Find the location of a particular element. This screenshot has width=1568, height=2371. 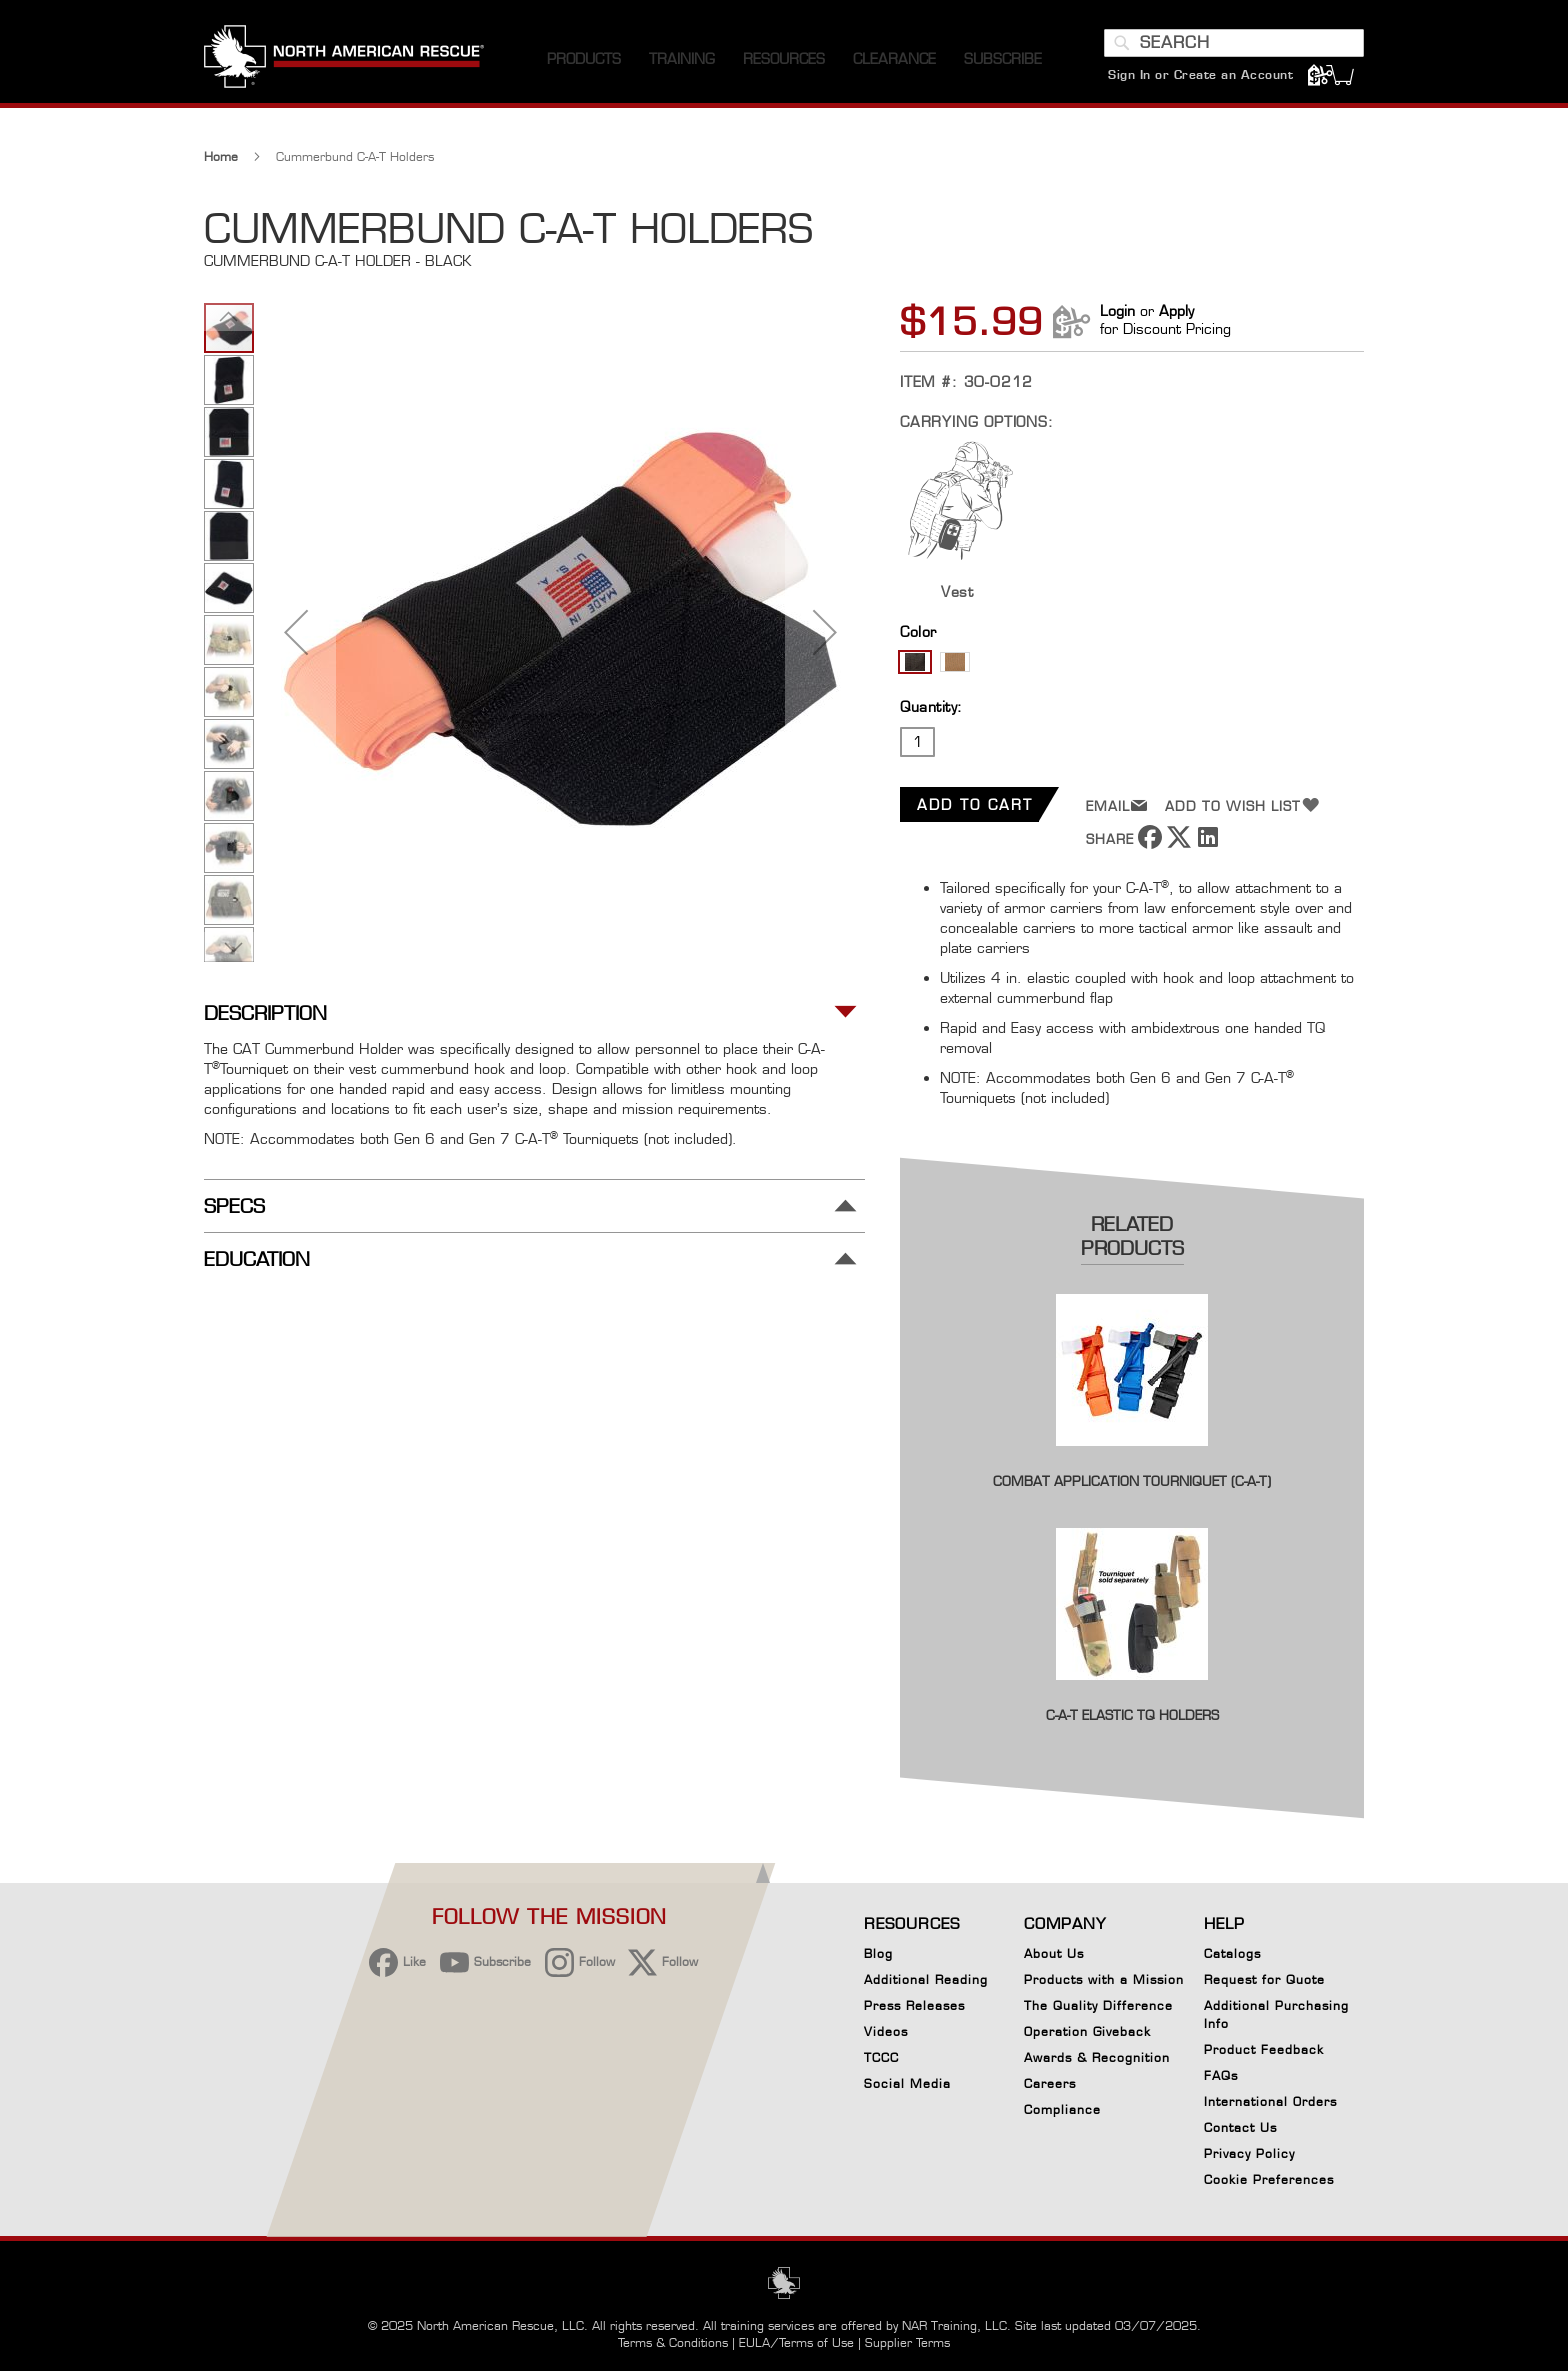

Terms & Conditions is located at coordinates (673, 2342).